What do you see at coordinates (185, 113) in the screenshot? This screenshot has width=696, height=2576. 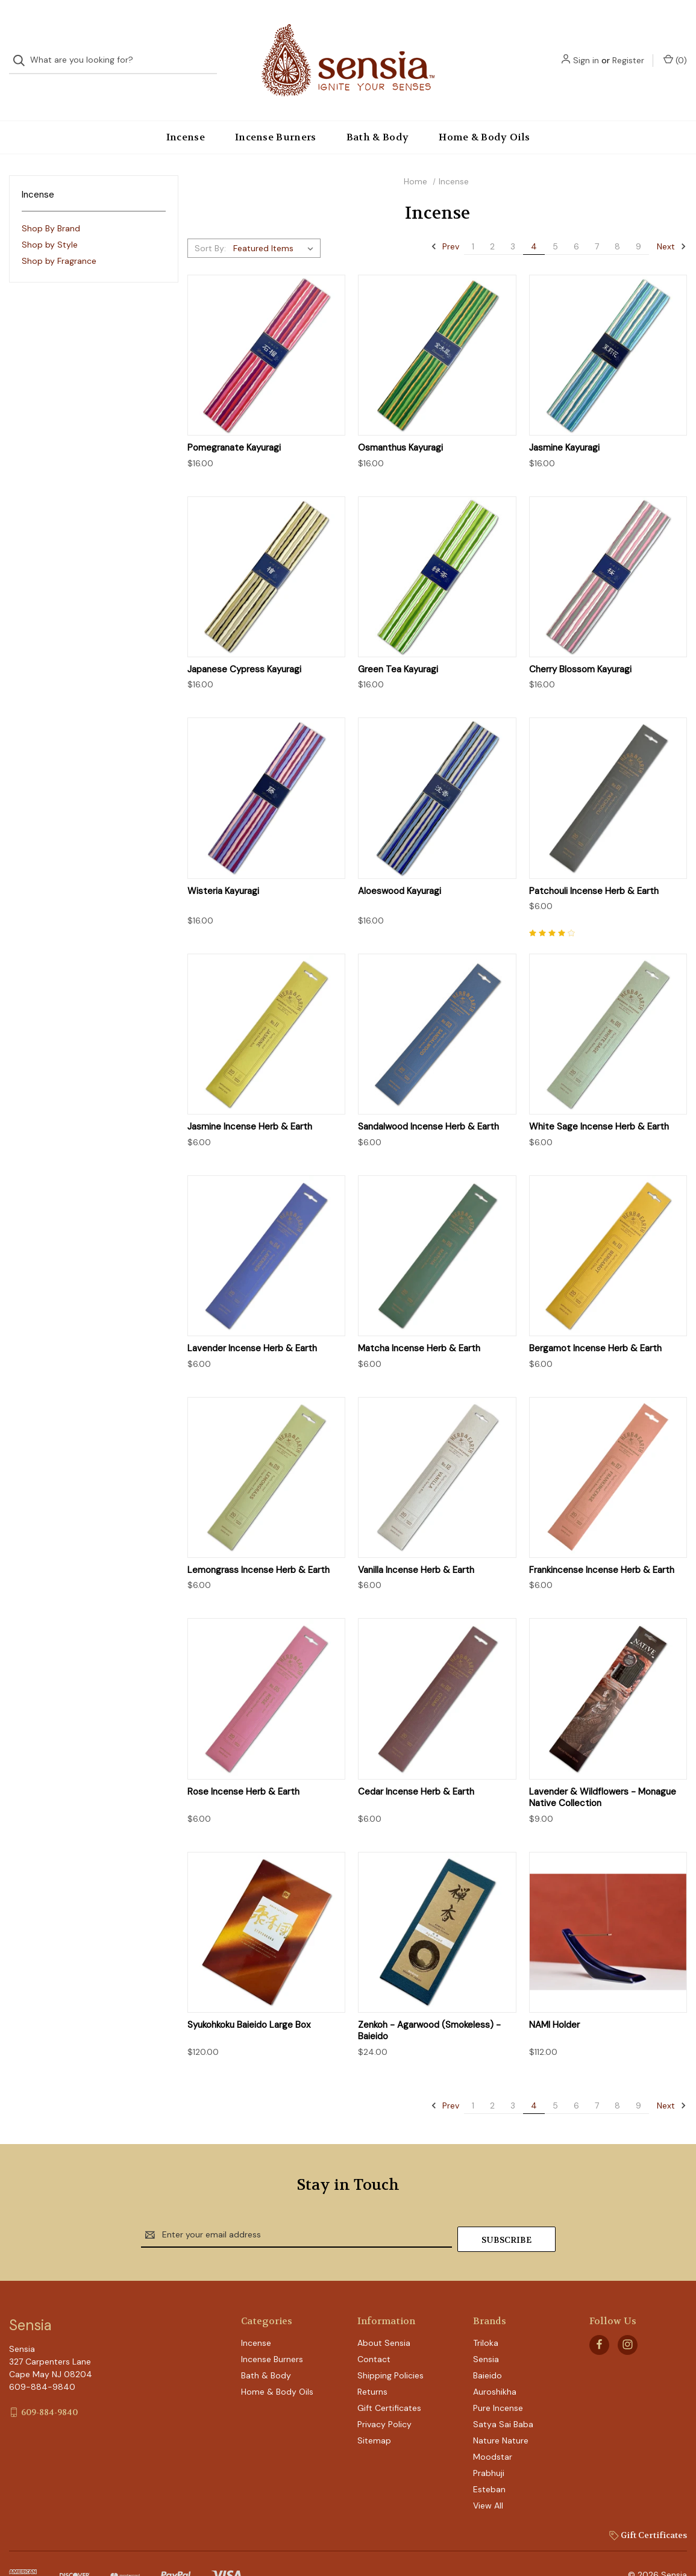 I see `Incense` at bounding box center [185, 113].